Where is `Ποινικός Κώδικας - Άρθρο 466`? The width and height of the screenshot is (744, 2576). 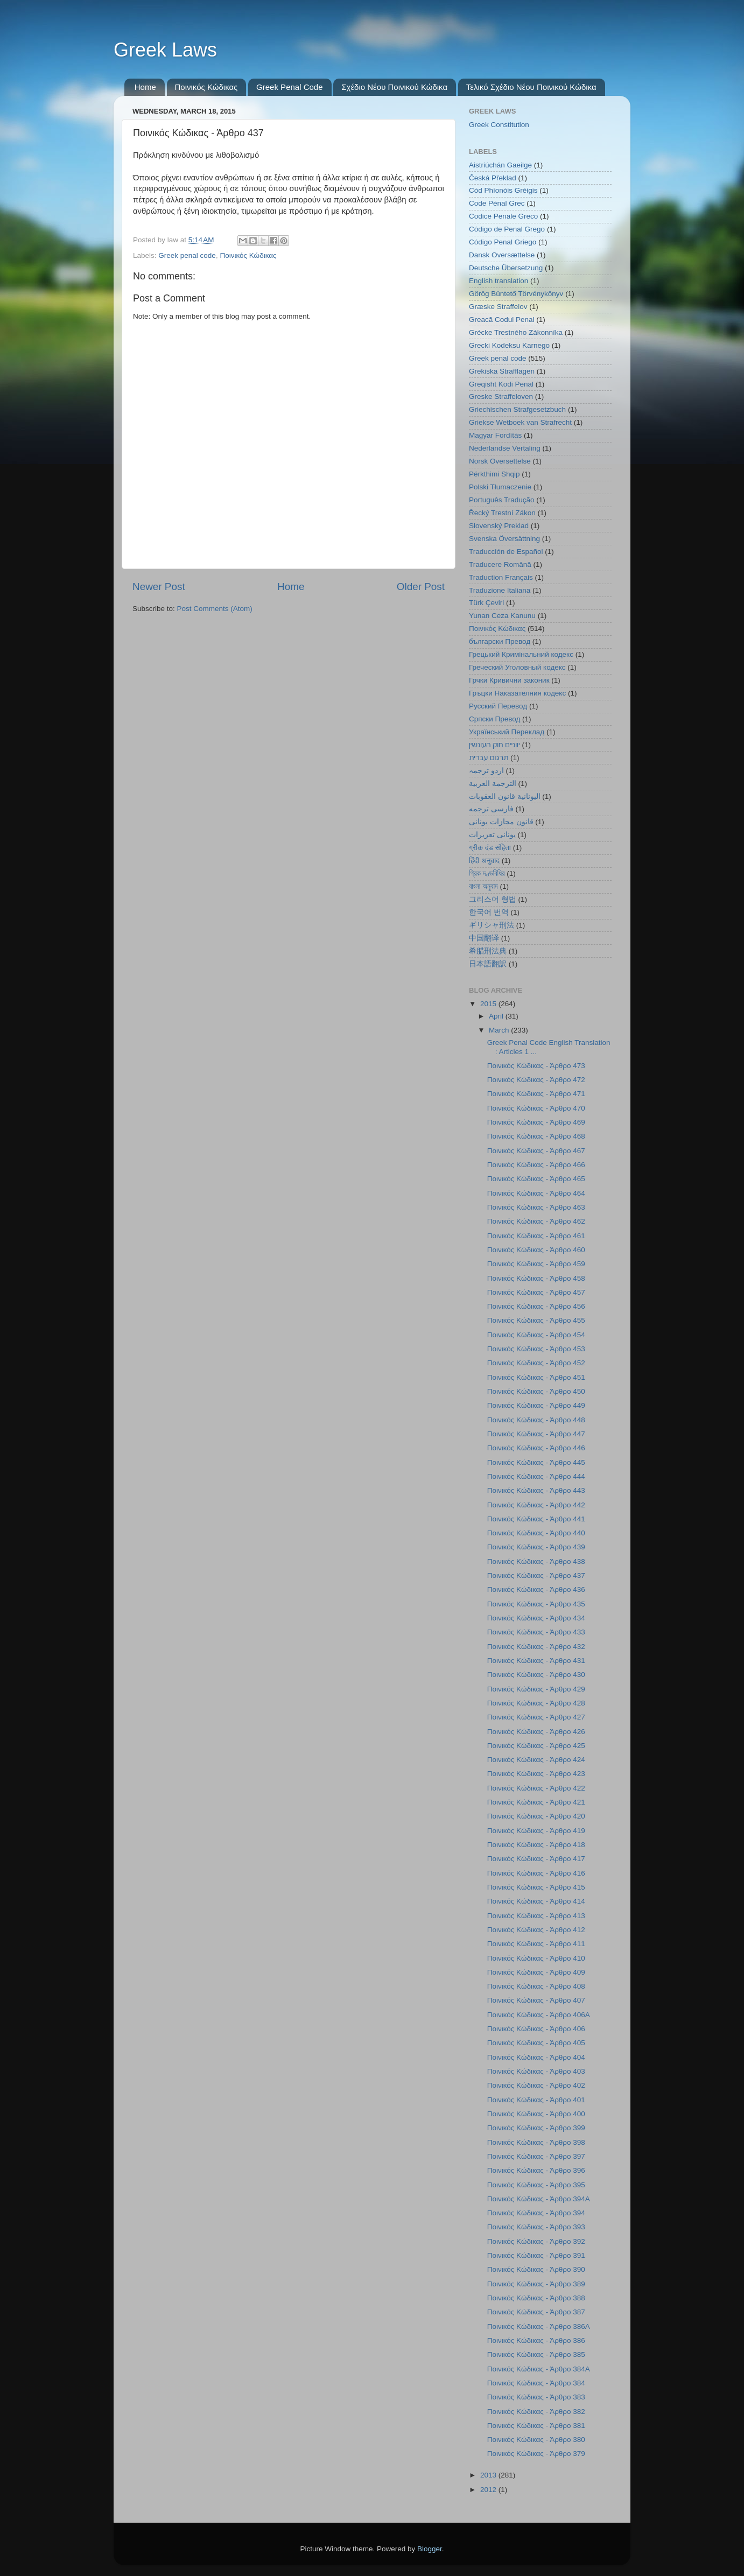
Ποινικός Κώδικας - Άρθρο 466 is located at coordinates (536, 1165).